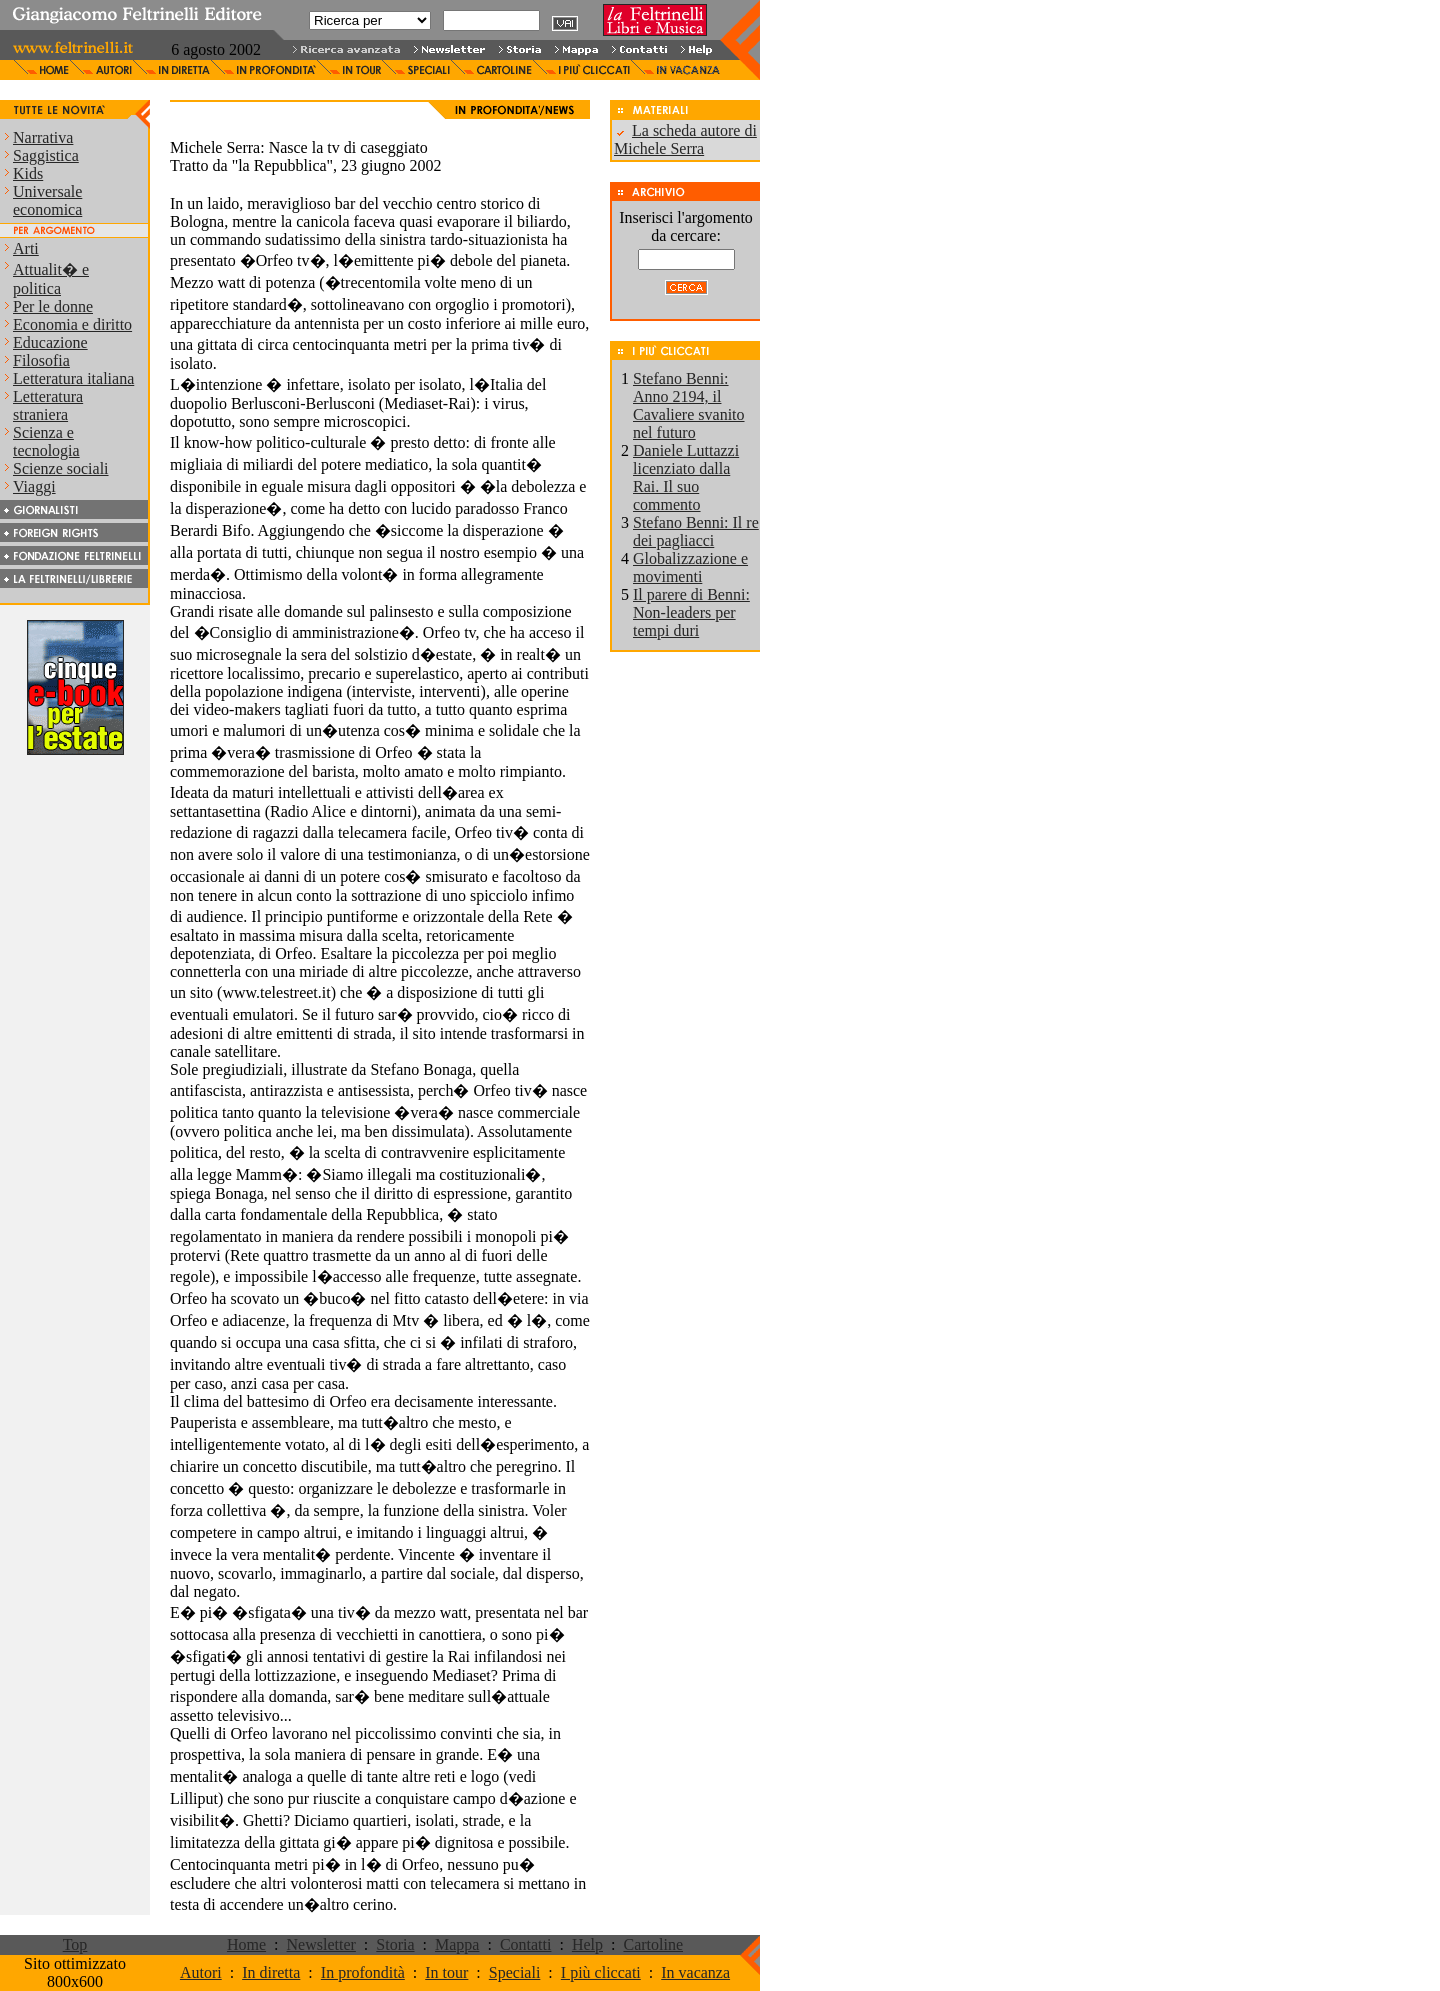 The image size is (1440, 1991). Describe the element at coordinates (201, 1972) in the screenshot. I see `Autori` at that location.